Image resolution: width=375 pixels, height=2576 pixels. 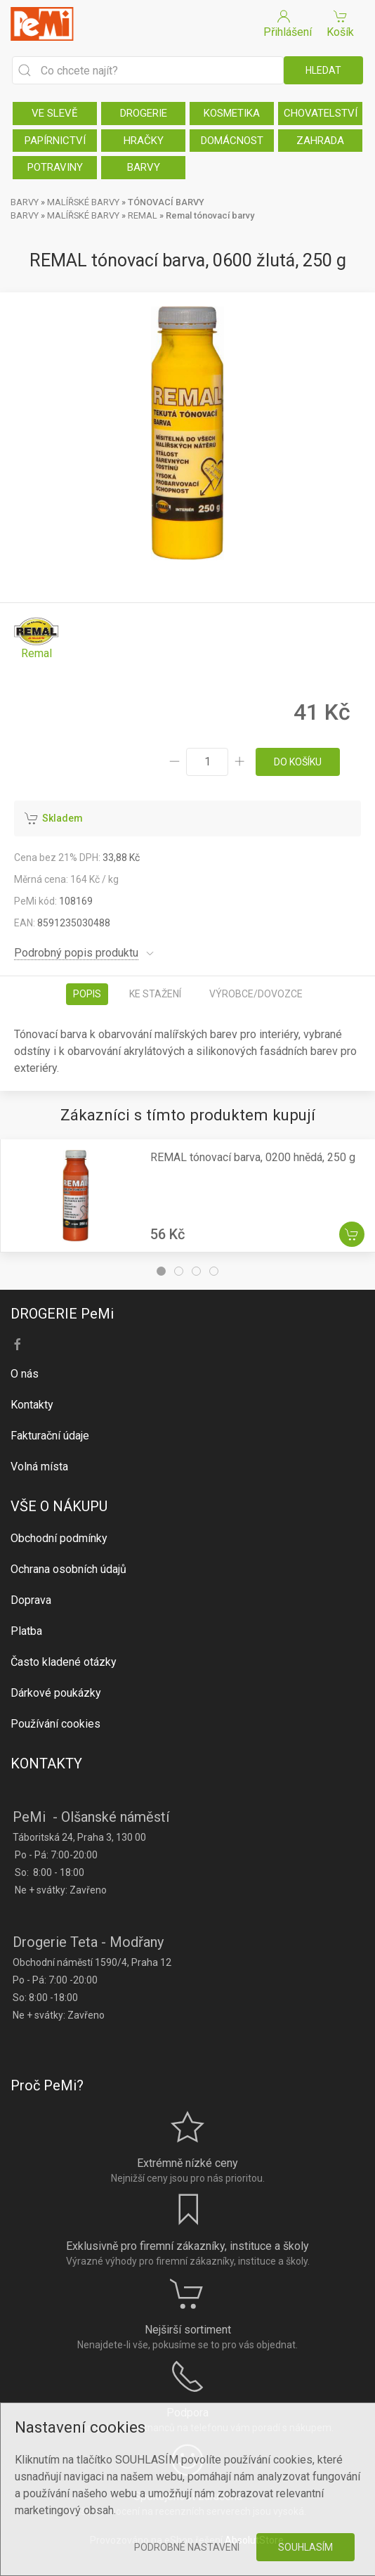 I want to click on POTRAVINY, so click(x=55, y=167).